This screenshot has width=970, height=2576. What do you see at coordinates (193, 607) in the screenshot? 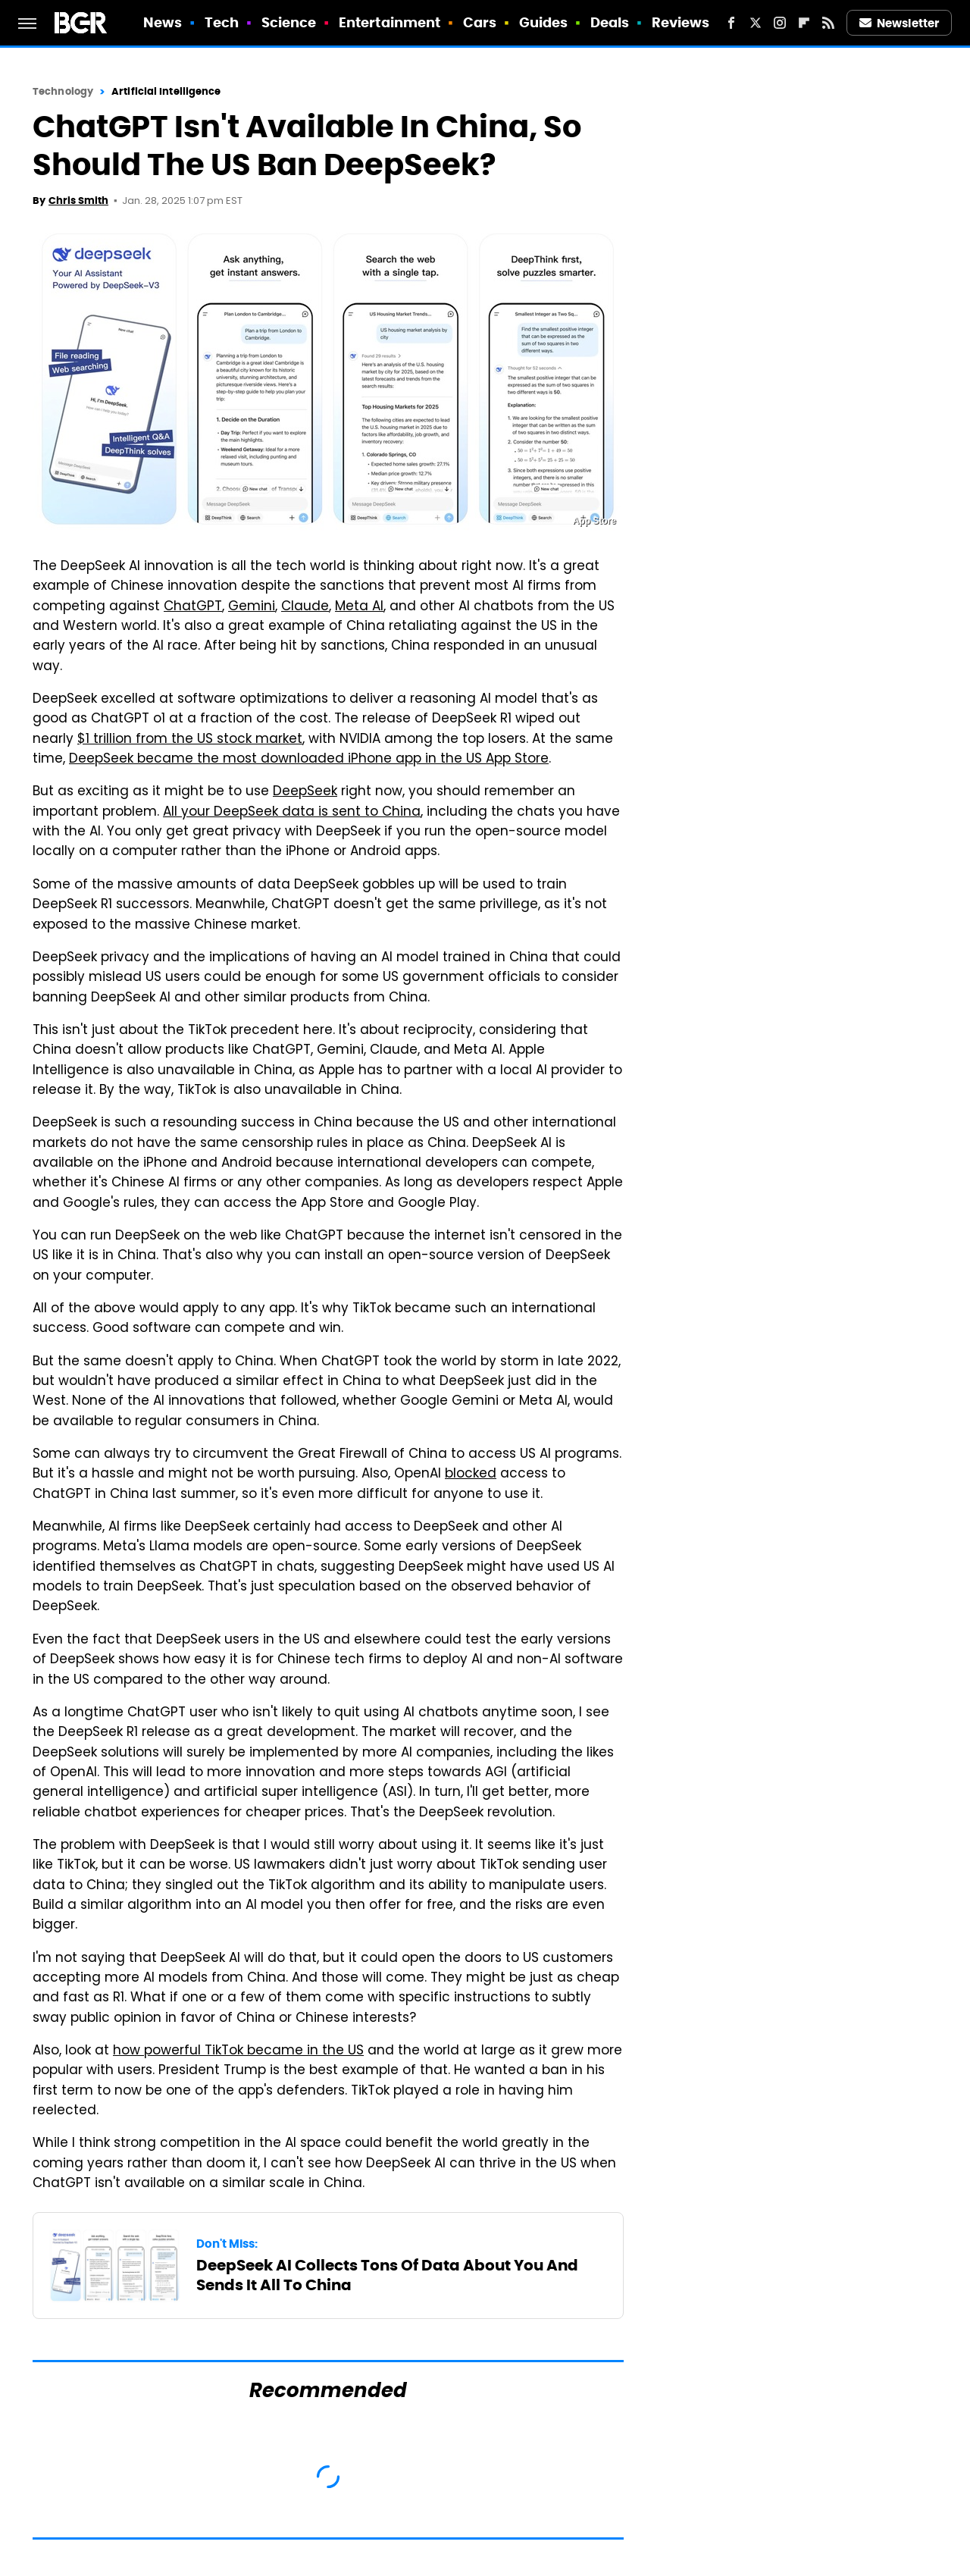
I see `ChatGPT` at bounding box center [193, 607].